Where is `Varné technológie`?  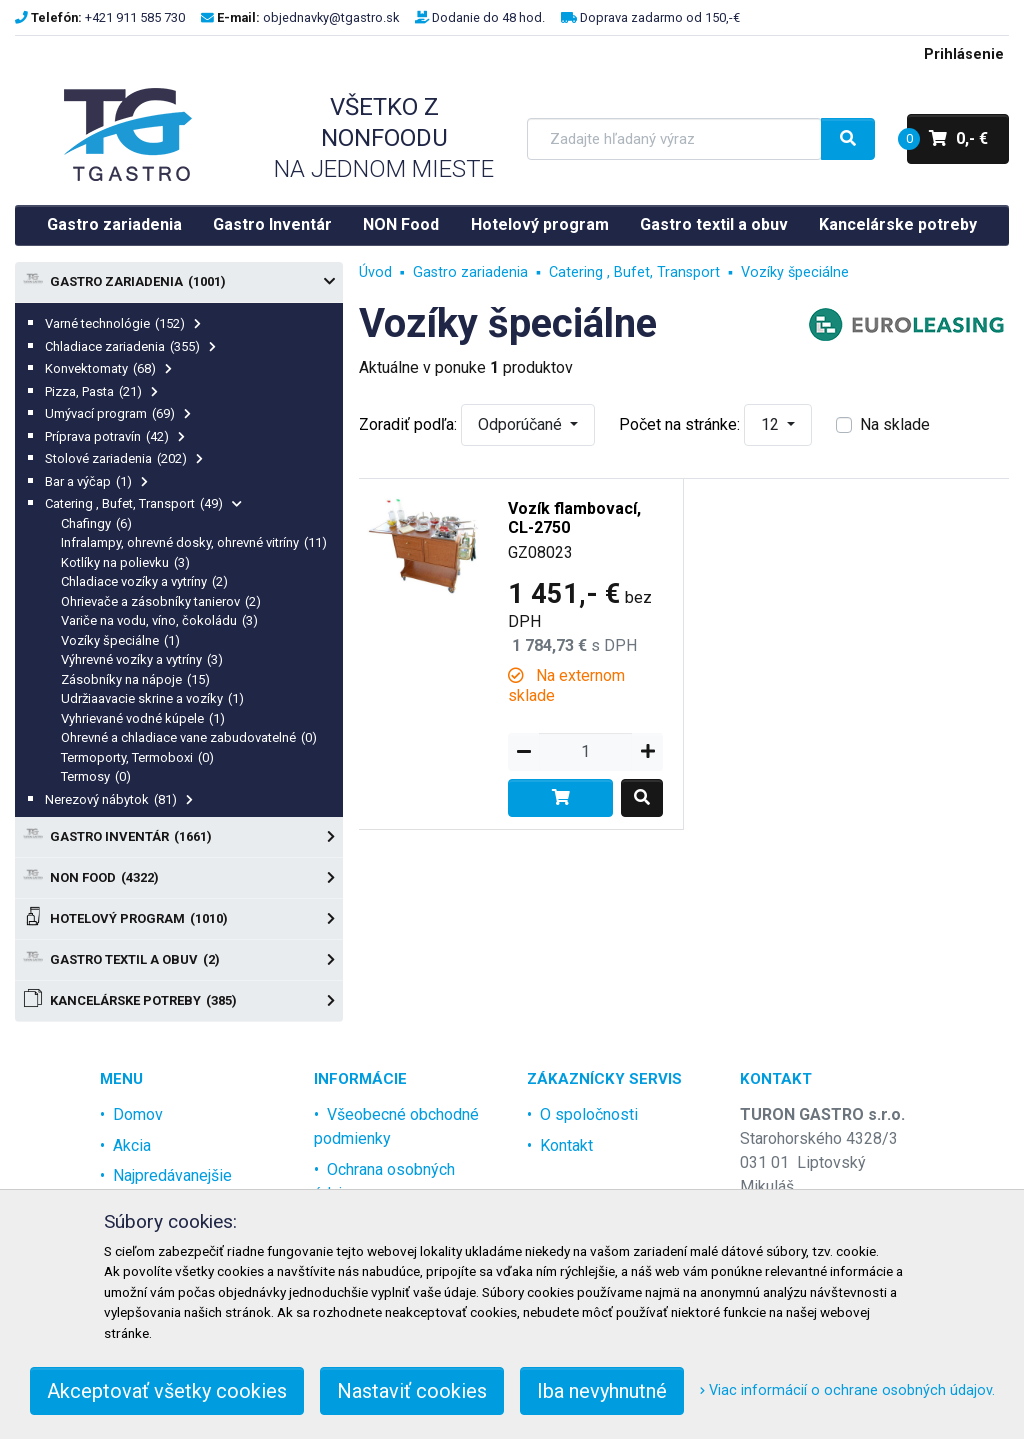
Varné technológie is located at coordinates (123, 323).